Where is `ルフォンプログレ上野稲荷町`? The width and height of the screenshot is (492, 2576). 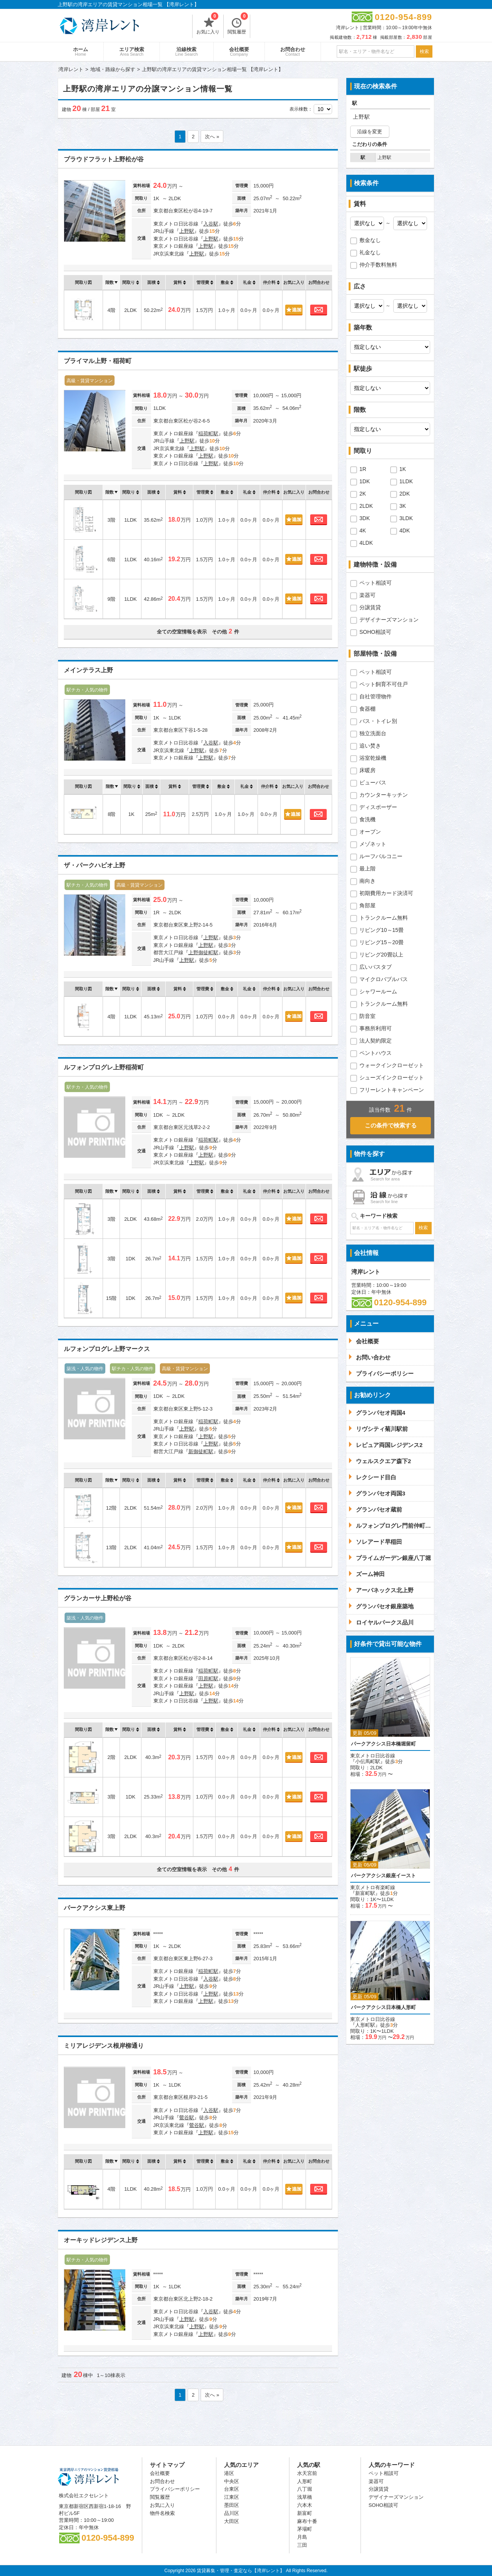
ルフォンプログレ上野稲荷町 is located at coordinates (104, 1067).